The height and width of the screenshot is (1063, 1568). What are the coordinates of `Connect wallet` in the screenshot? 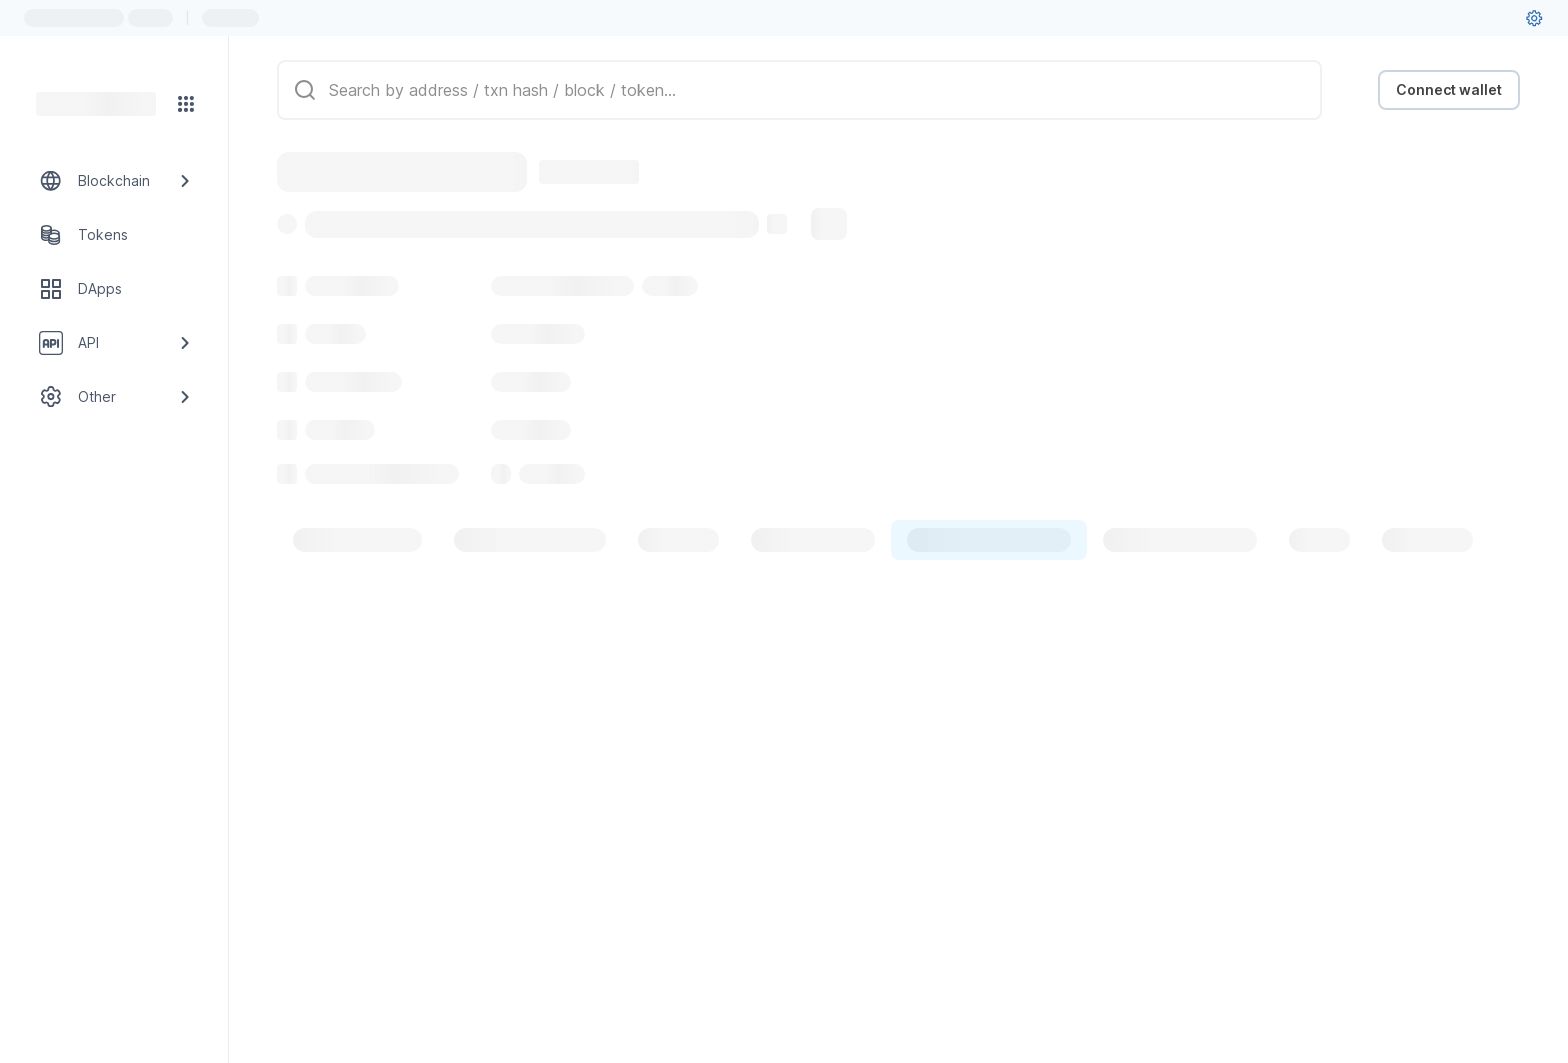 It's located at (1449, 89).